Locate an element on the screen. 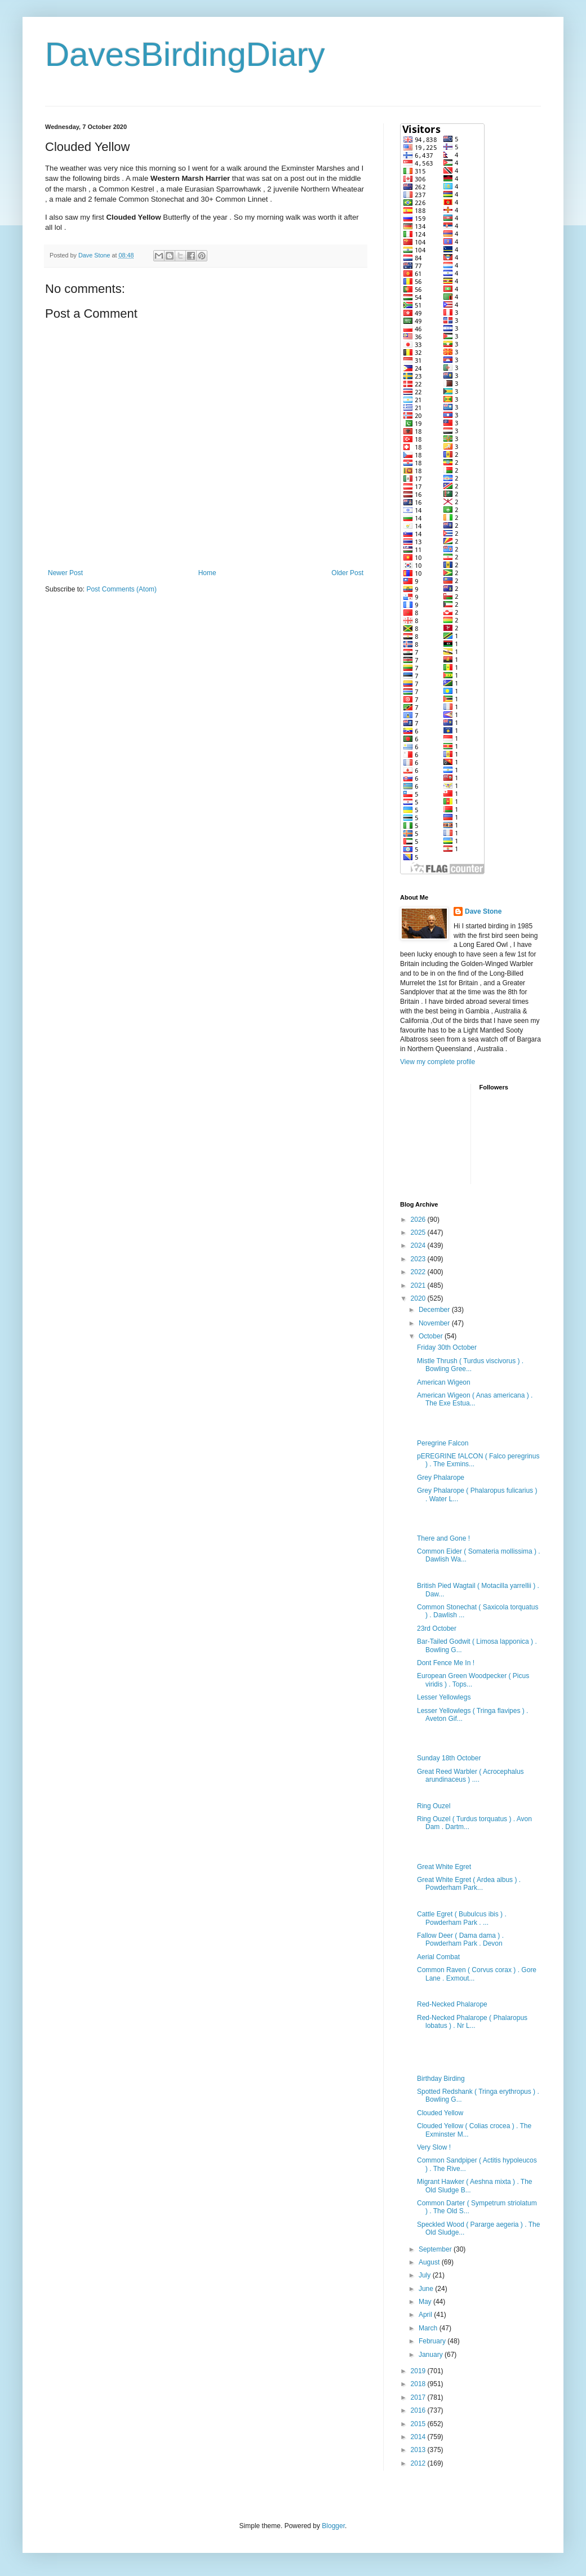 This screenshot has width=586, height=2576. View my complete profile is located at coordinates (437, 1062).